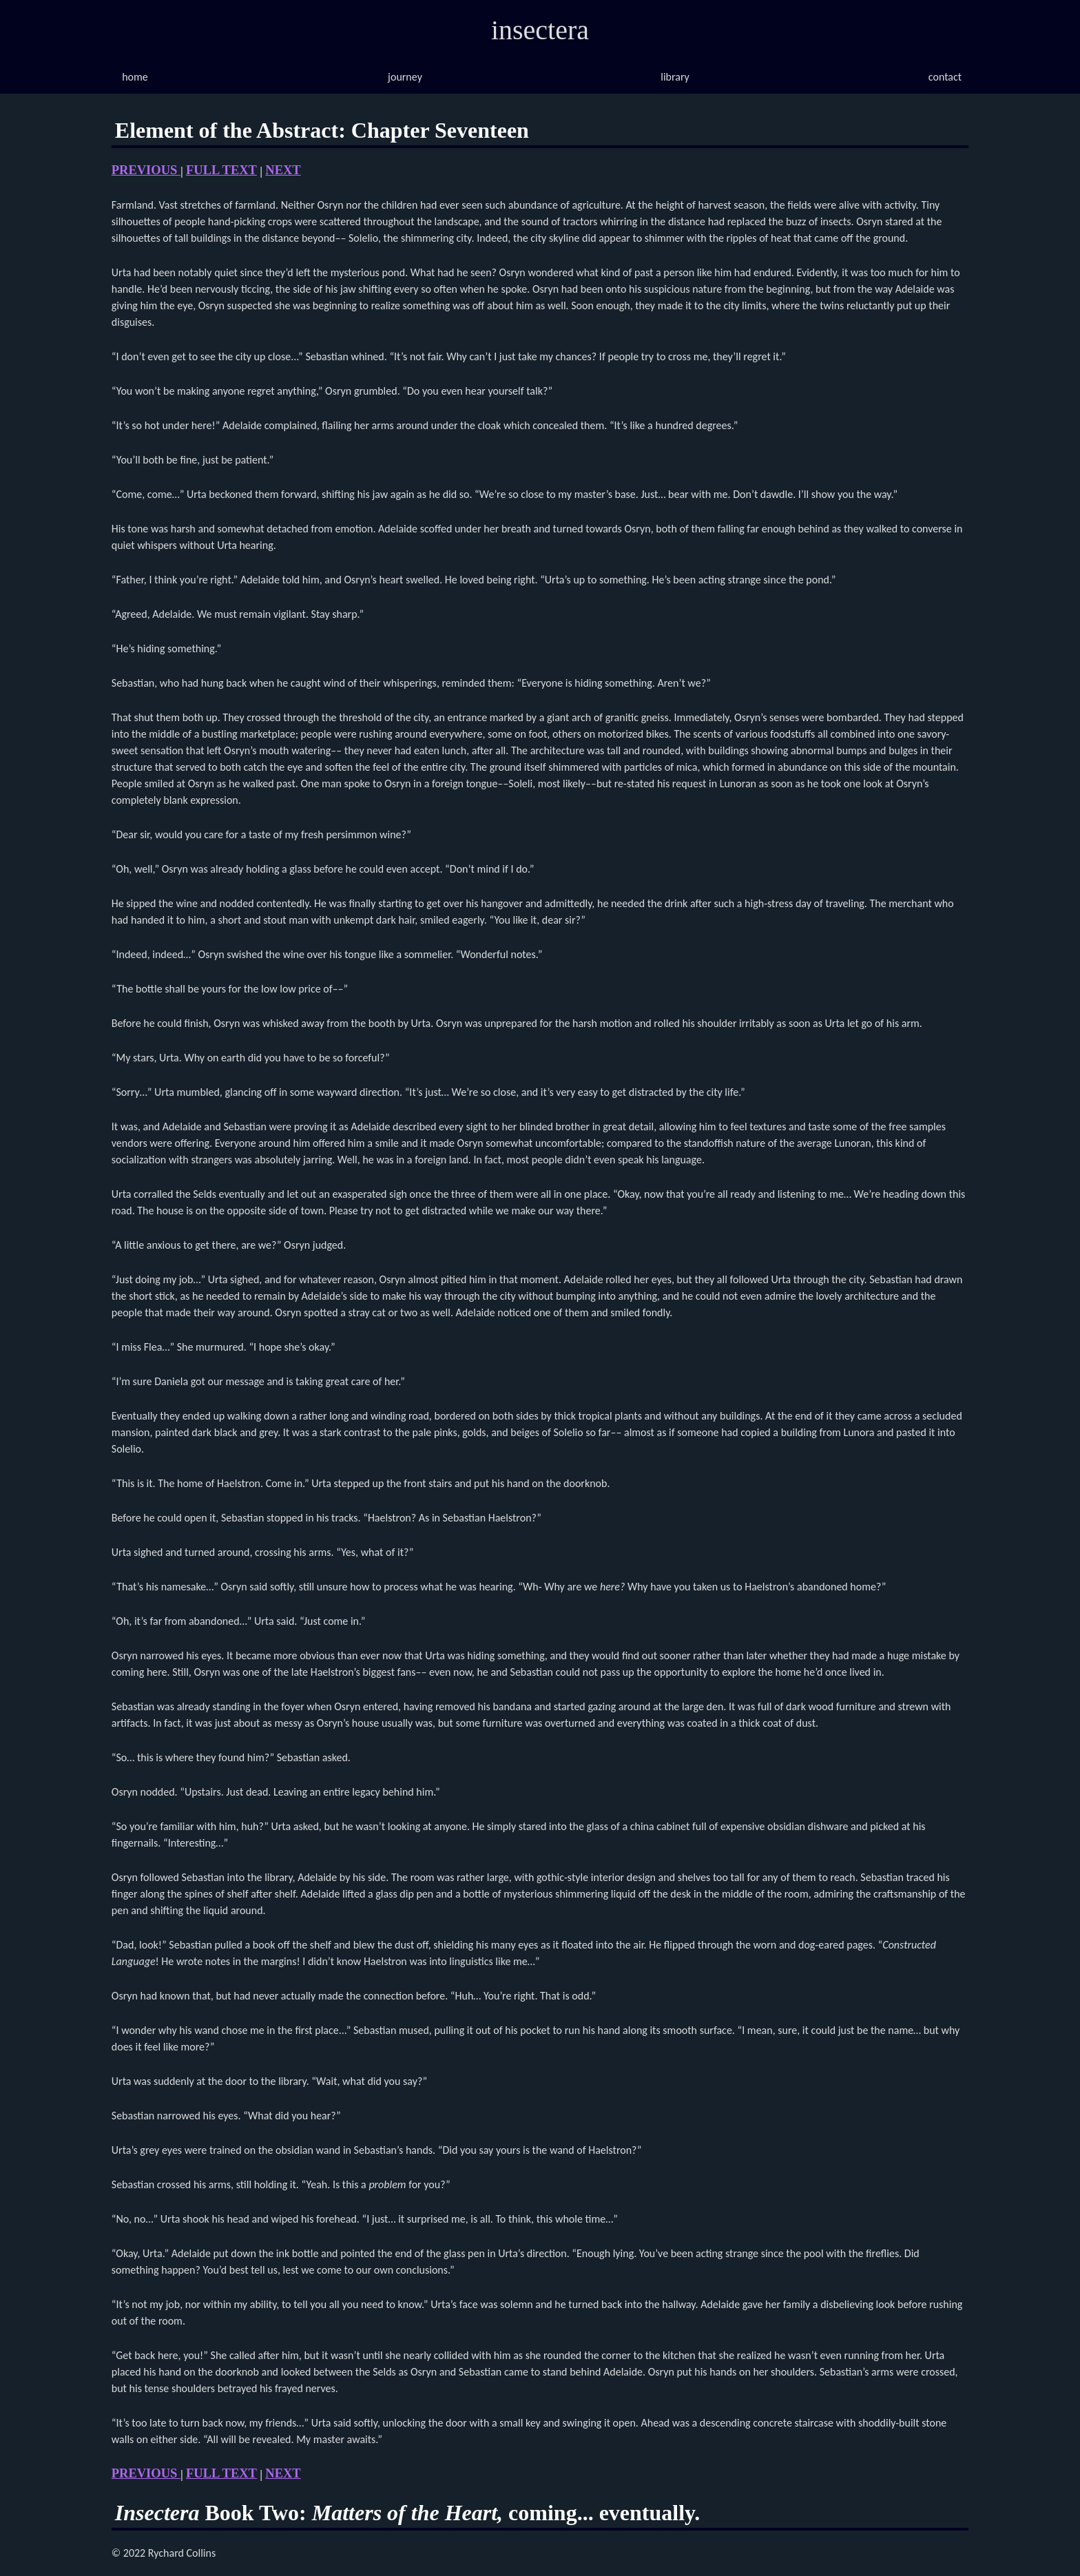 The width and height of the screenshot is (1080, 2576). What do you see at coordinates (405, 76) in the screenshot?
I see `journey` at bounding box center [405, 76].